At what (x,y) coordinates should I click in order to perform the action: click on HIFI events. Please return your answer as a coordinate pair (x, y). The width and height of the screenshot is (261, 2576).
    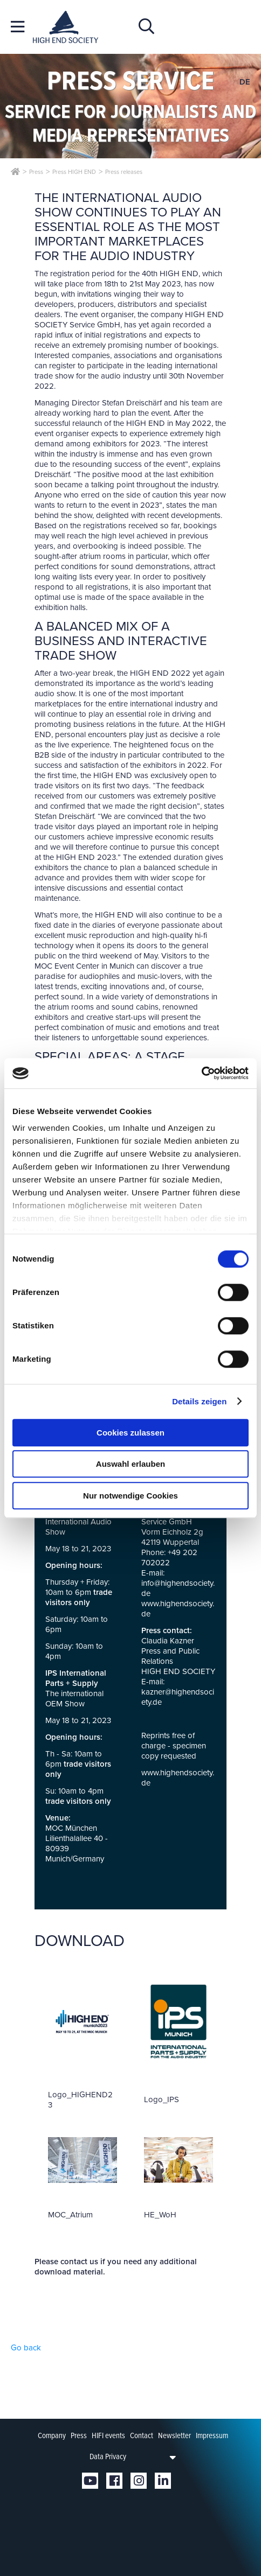
    Looking at the image, I should click on (108, 2435).